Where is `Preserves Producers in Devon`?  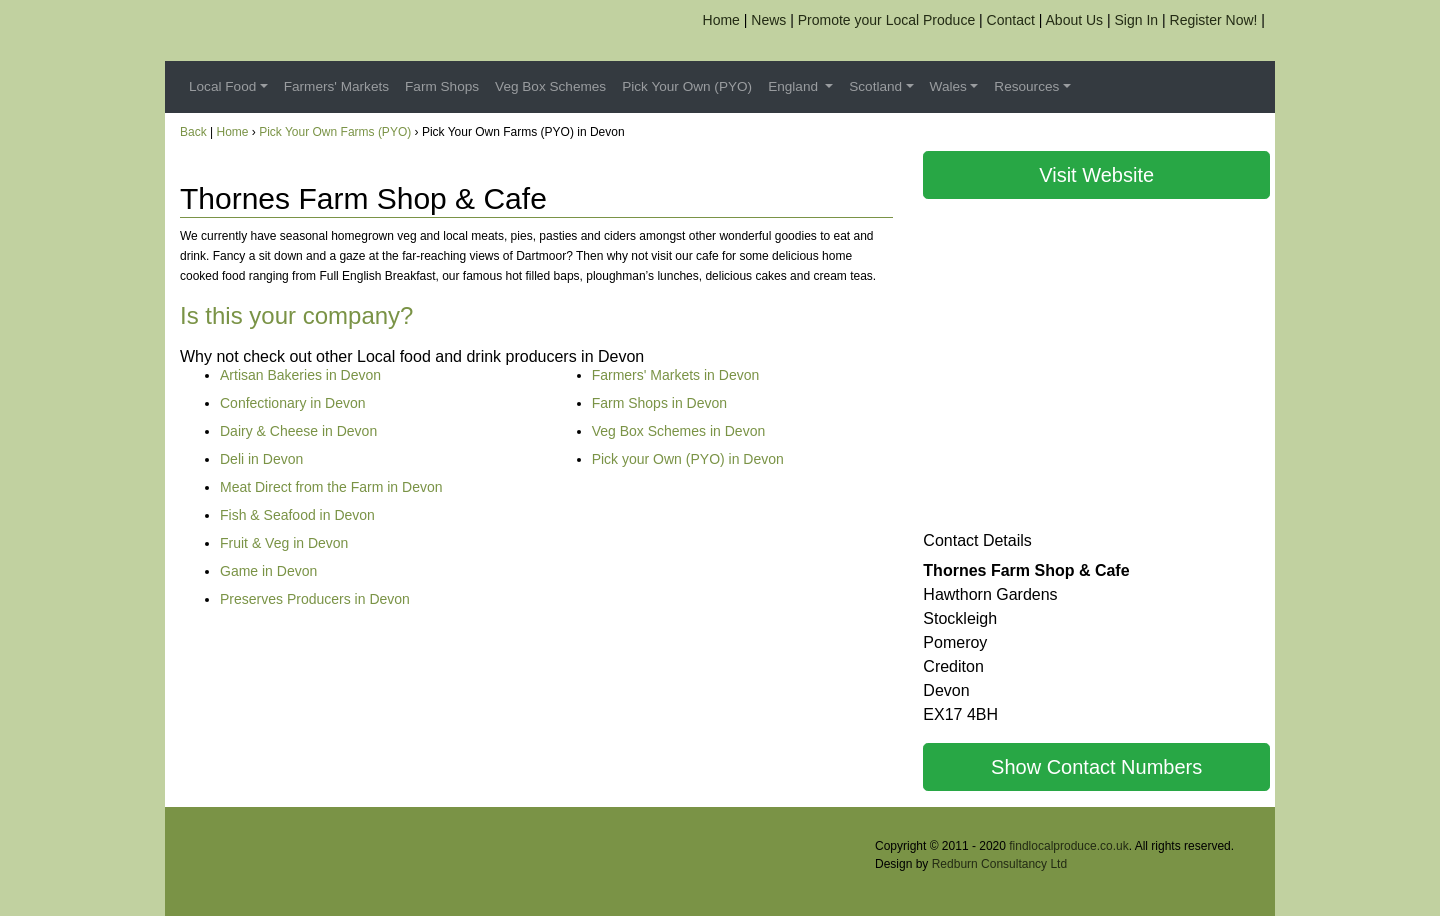 Preserves Producers in Devon is located at coordinates (315, 599).